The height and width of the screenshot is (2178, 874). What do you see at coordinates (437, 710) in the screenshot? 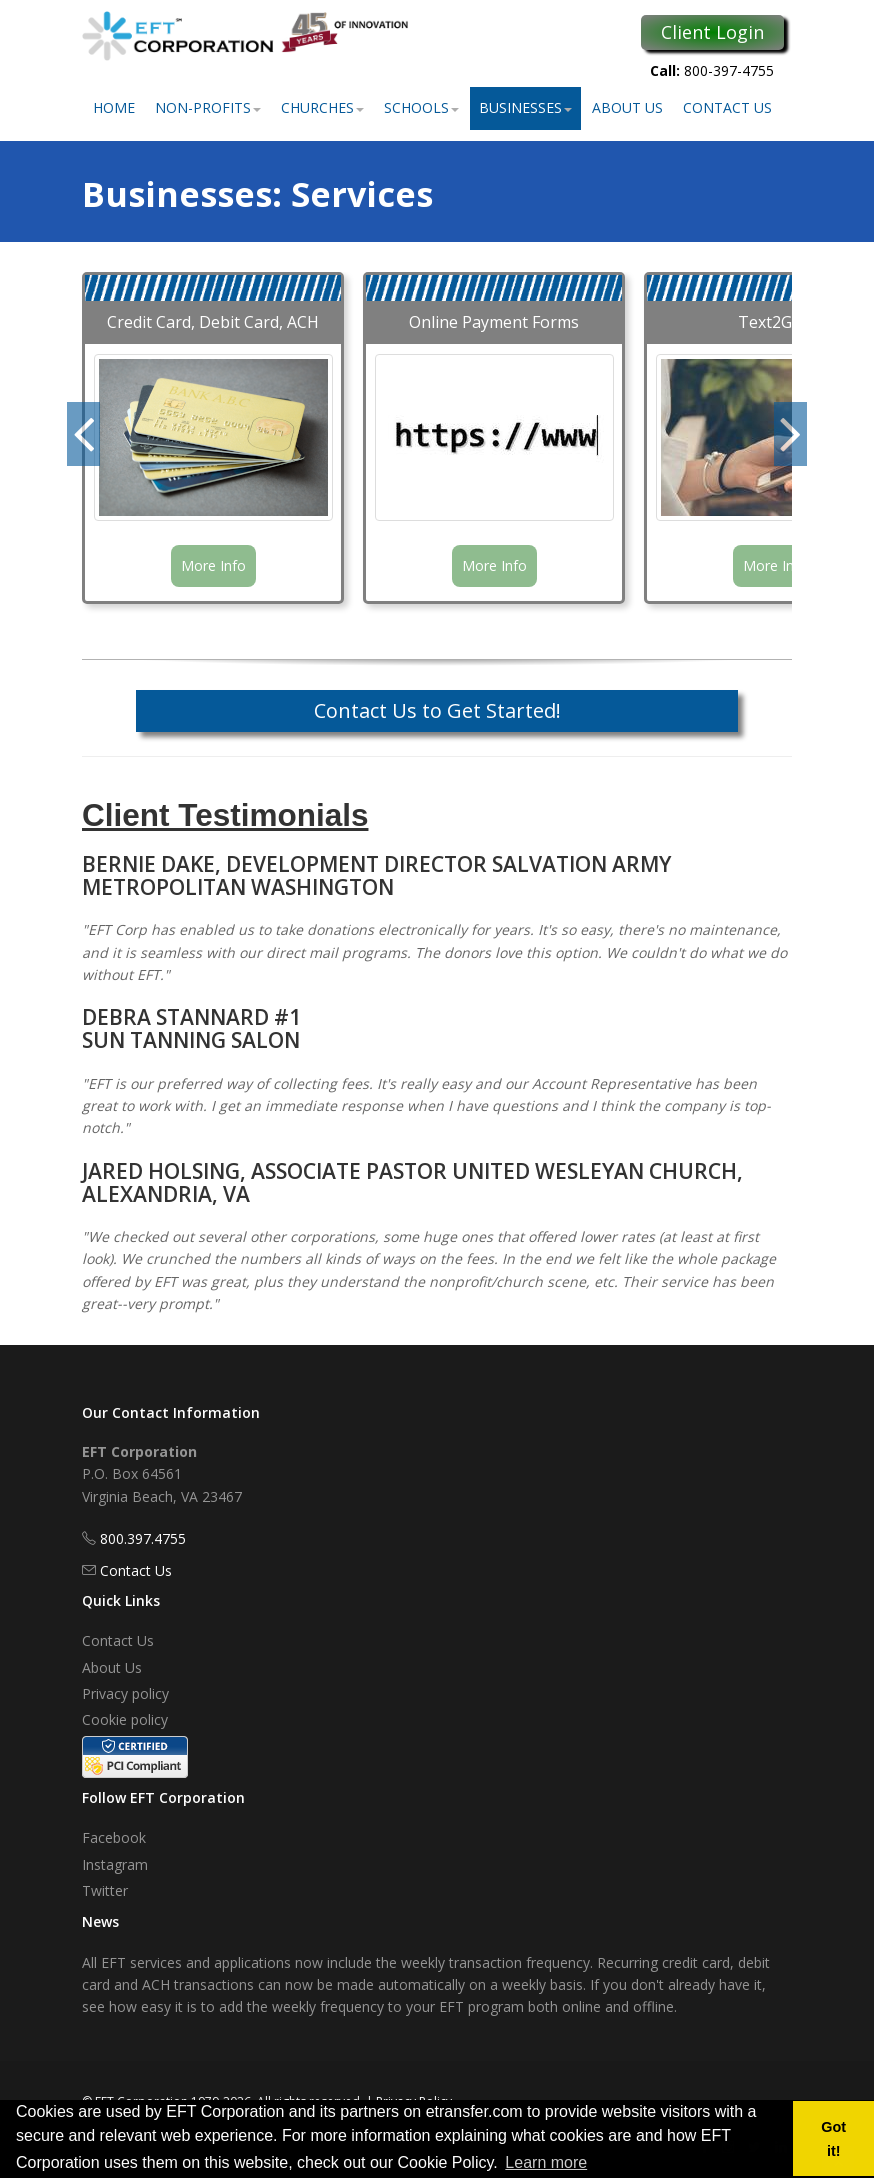
I see `Contact Us to Get Started!` at bounding box center [437, 710].